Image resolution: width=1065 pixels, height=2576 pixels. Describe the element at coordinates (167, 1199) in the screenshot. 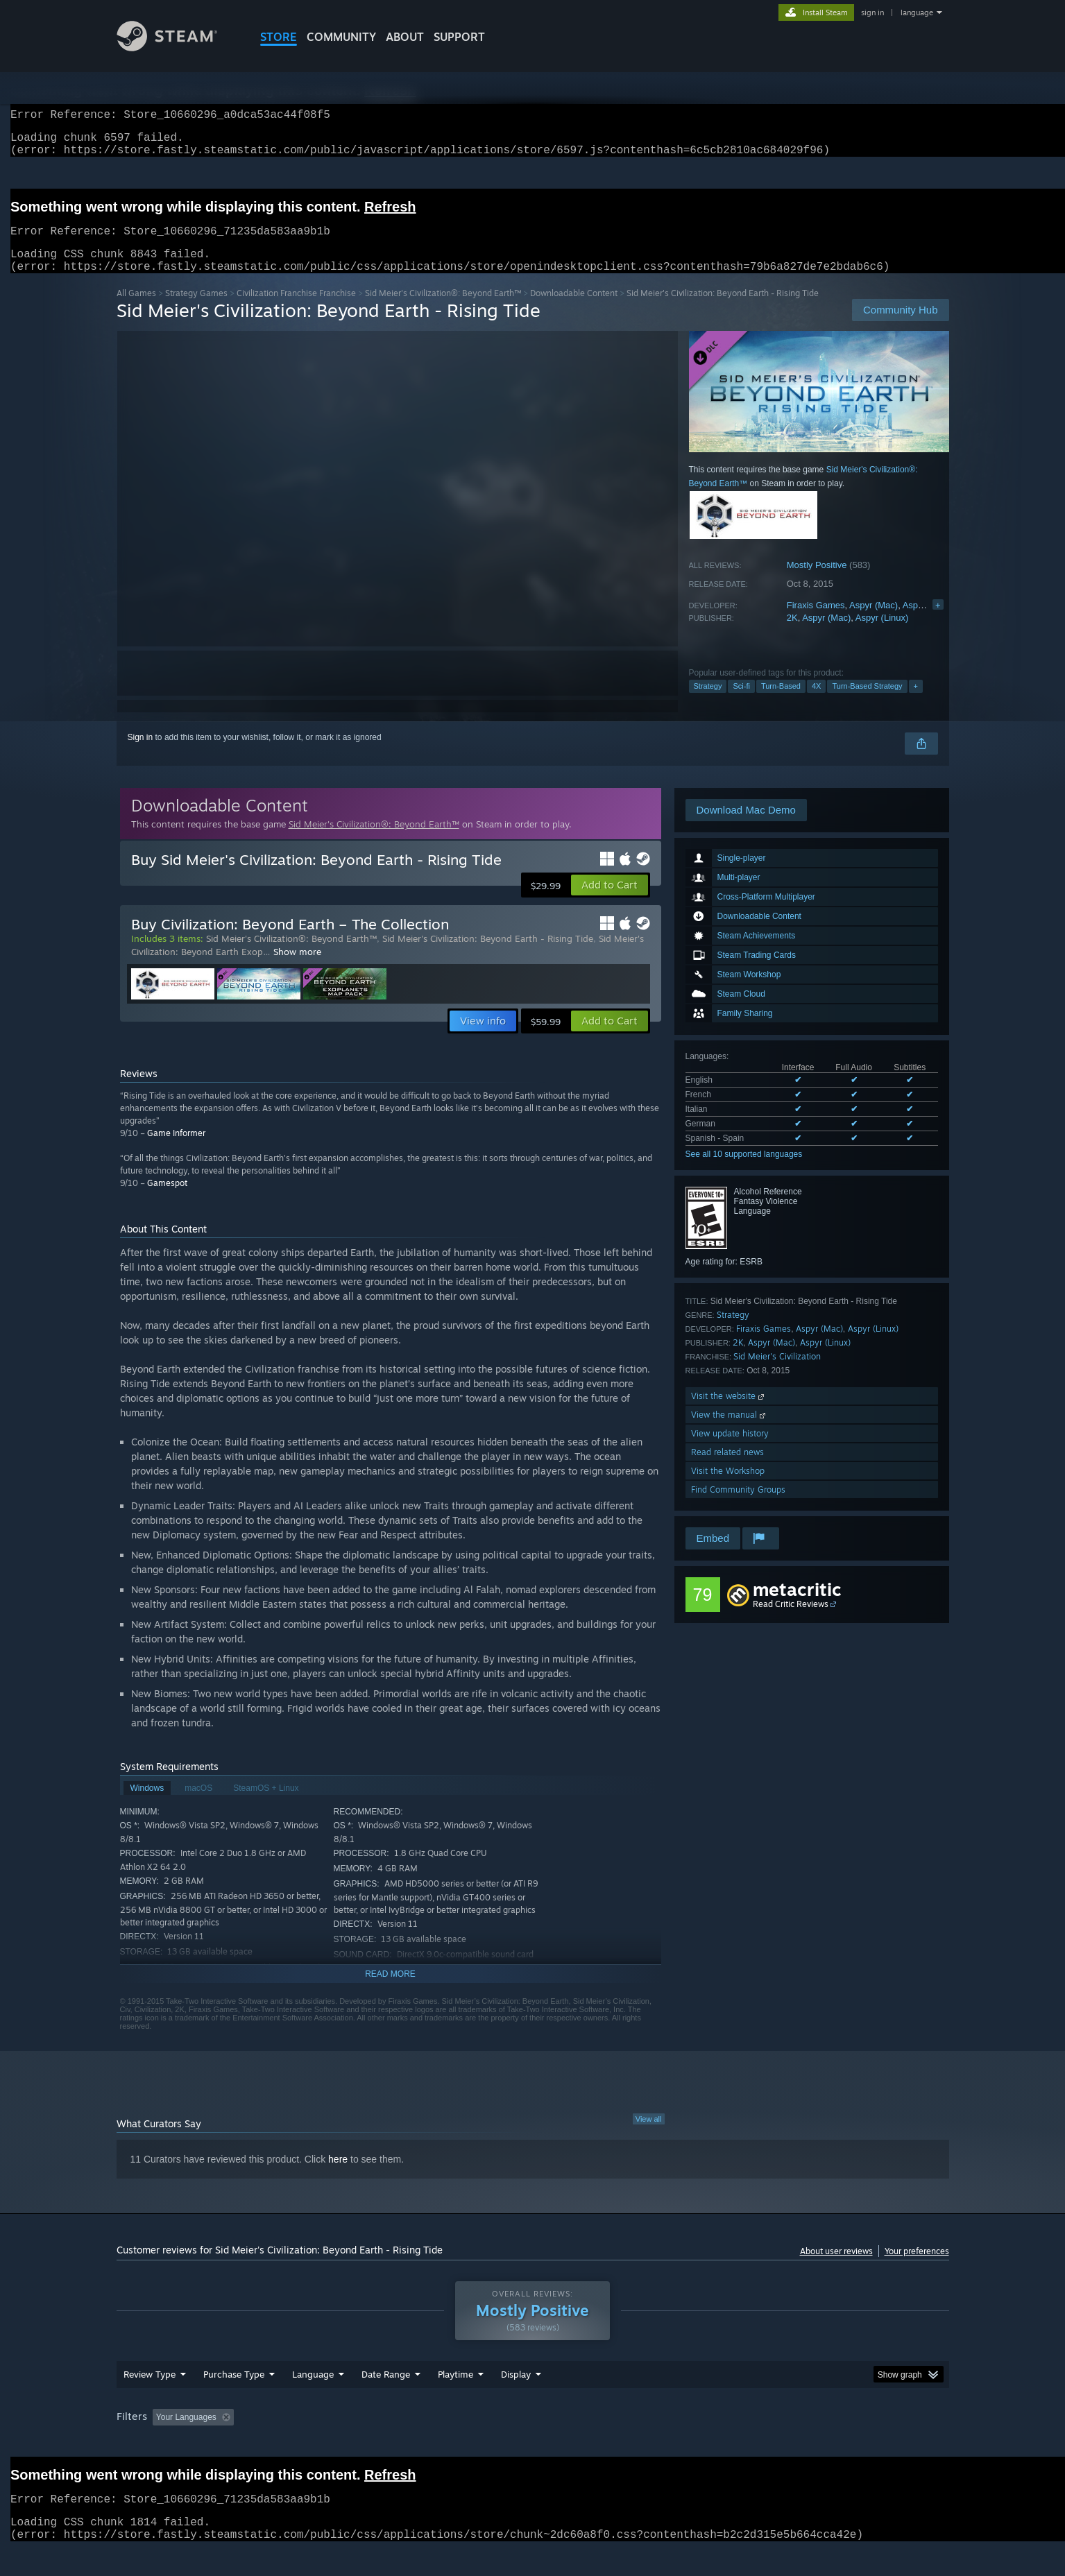

I see `Gamespot` at that location.